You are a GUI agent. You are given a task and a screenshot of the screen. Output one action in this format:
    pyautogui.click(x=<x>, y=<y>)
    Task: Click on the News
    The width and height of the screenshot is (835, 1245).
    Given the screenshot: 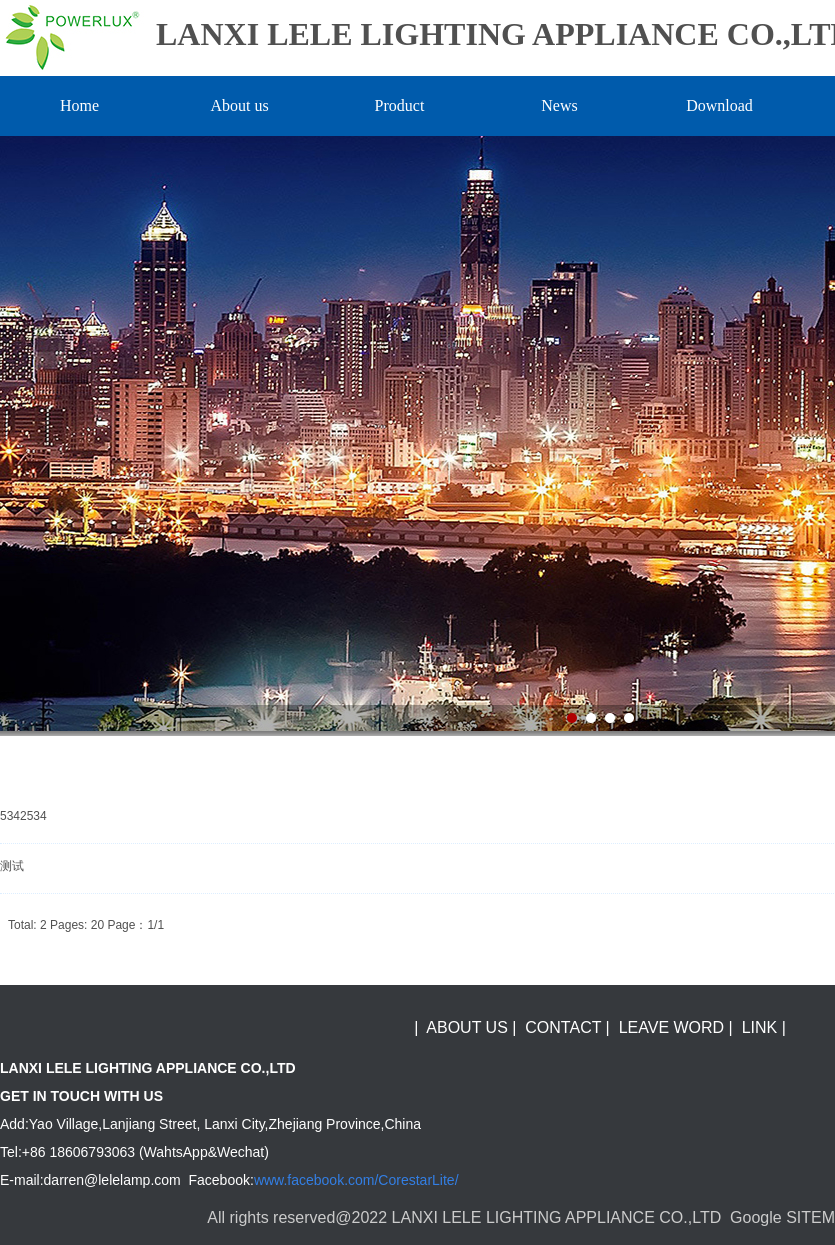 What is the action you would take?
    pyautogui.click(x=559, y=105)
    